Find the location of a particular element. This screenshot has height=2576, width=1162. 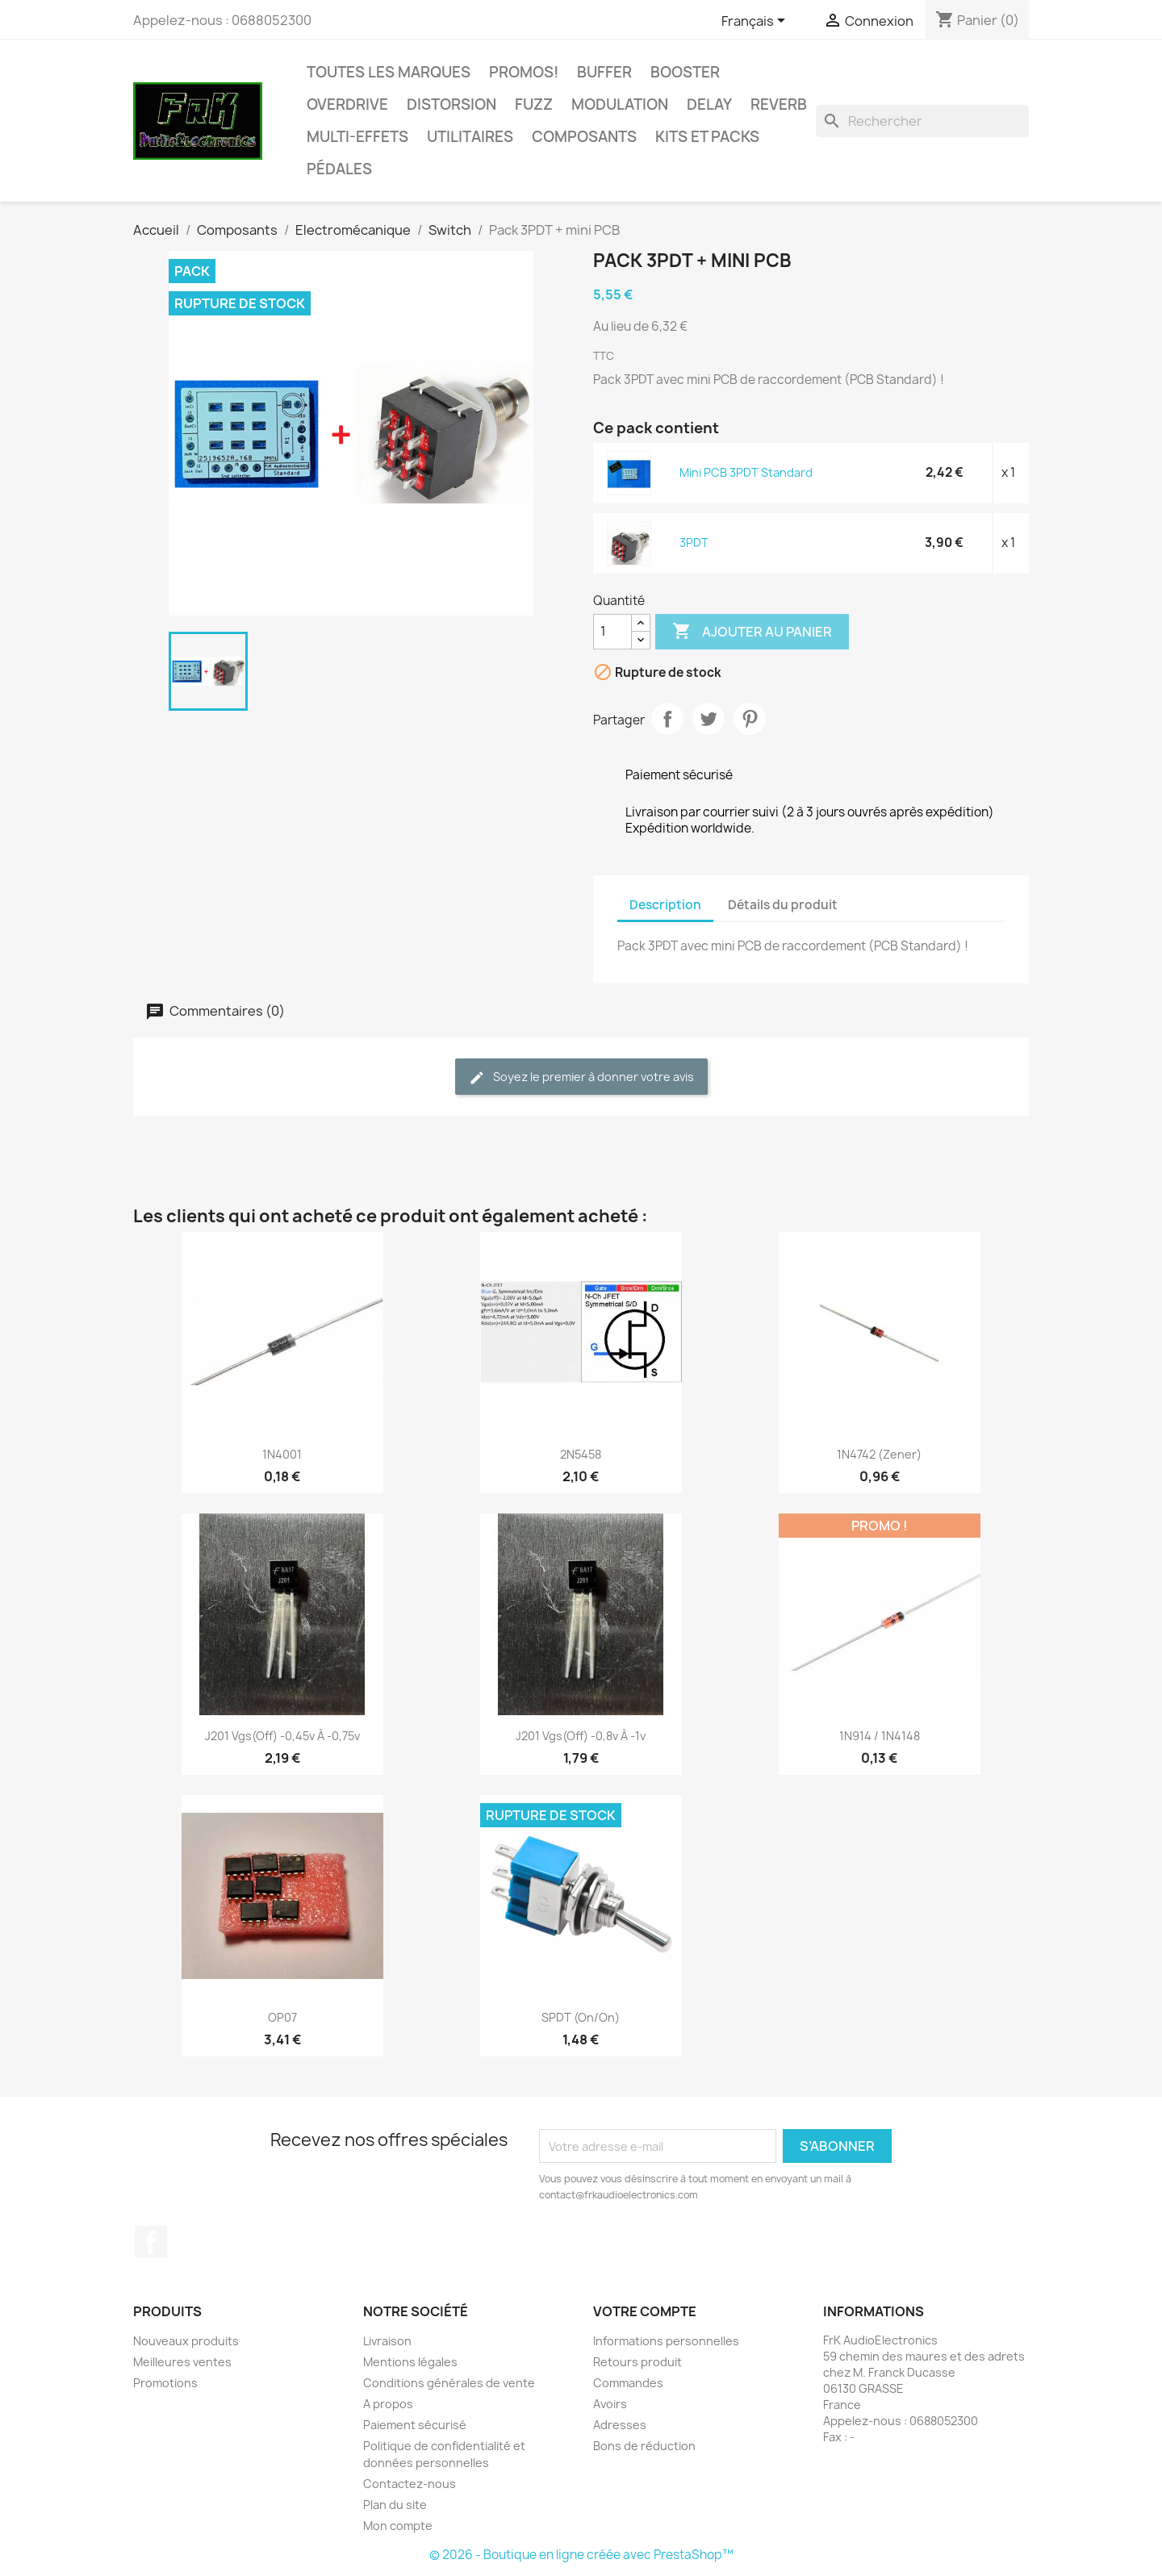

Partager is located at coordinates (667, 719).